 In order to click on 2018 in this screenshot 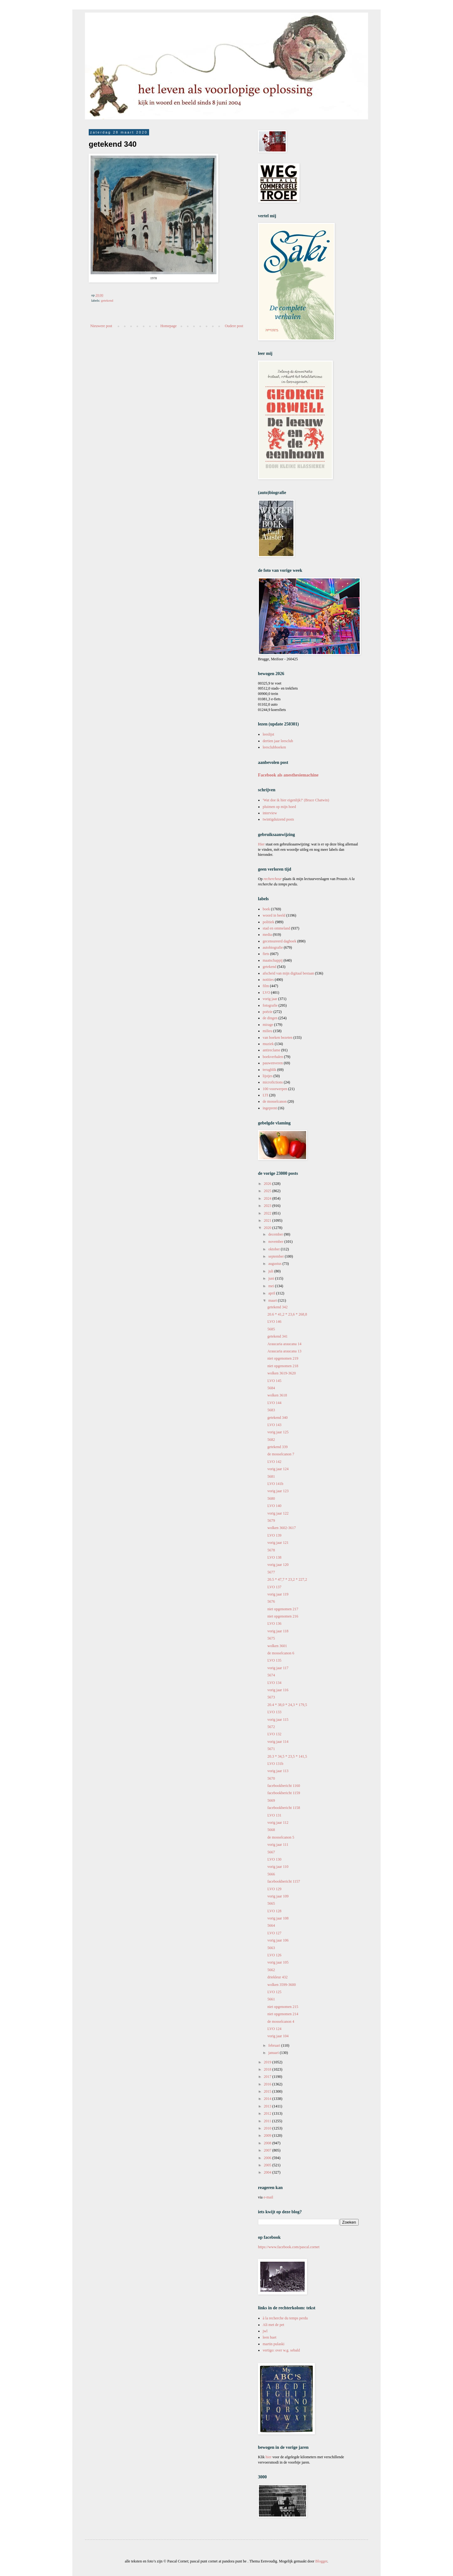, I will do `click(268, 2069)`.